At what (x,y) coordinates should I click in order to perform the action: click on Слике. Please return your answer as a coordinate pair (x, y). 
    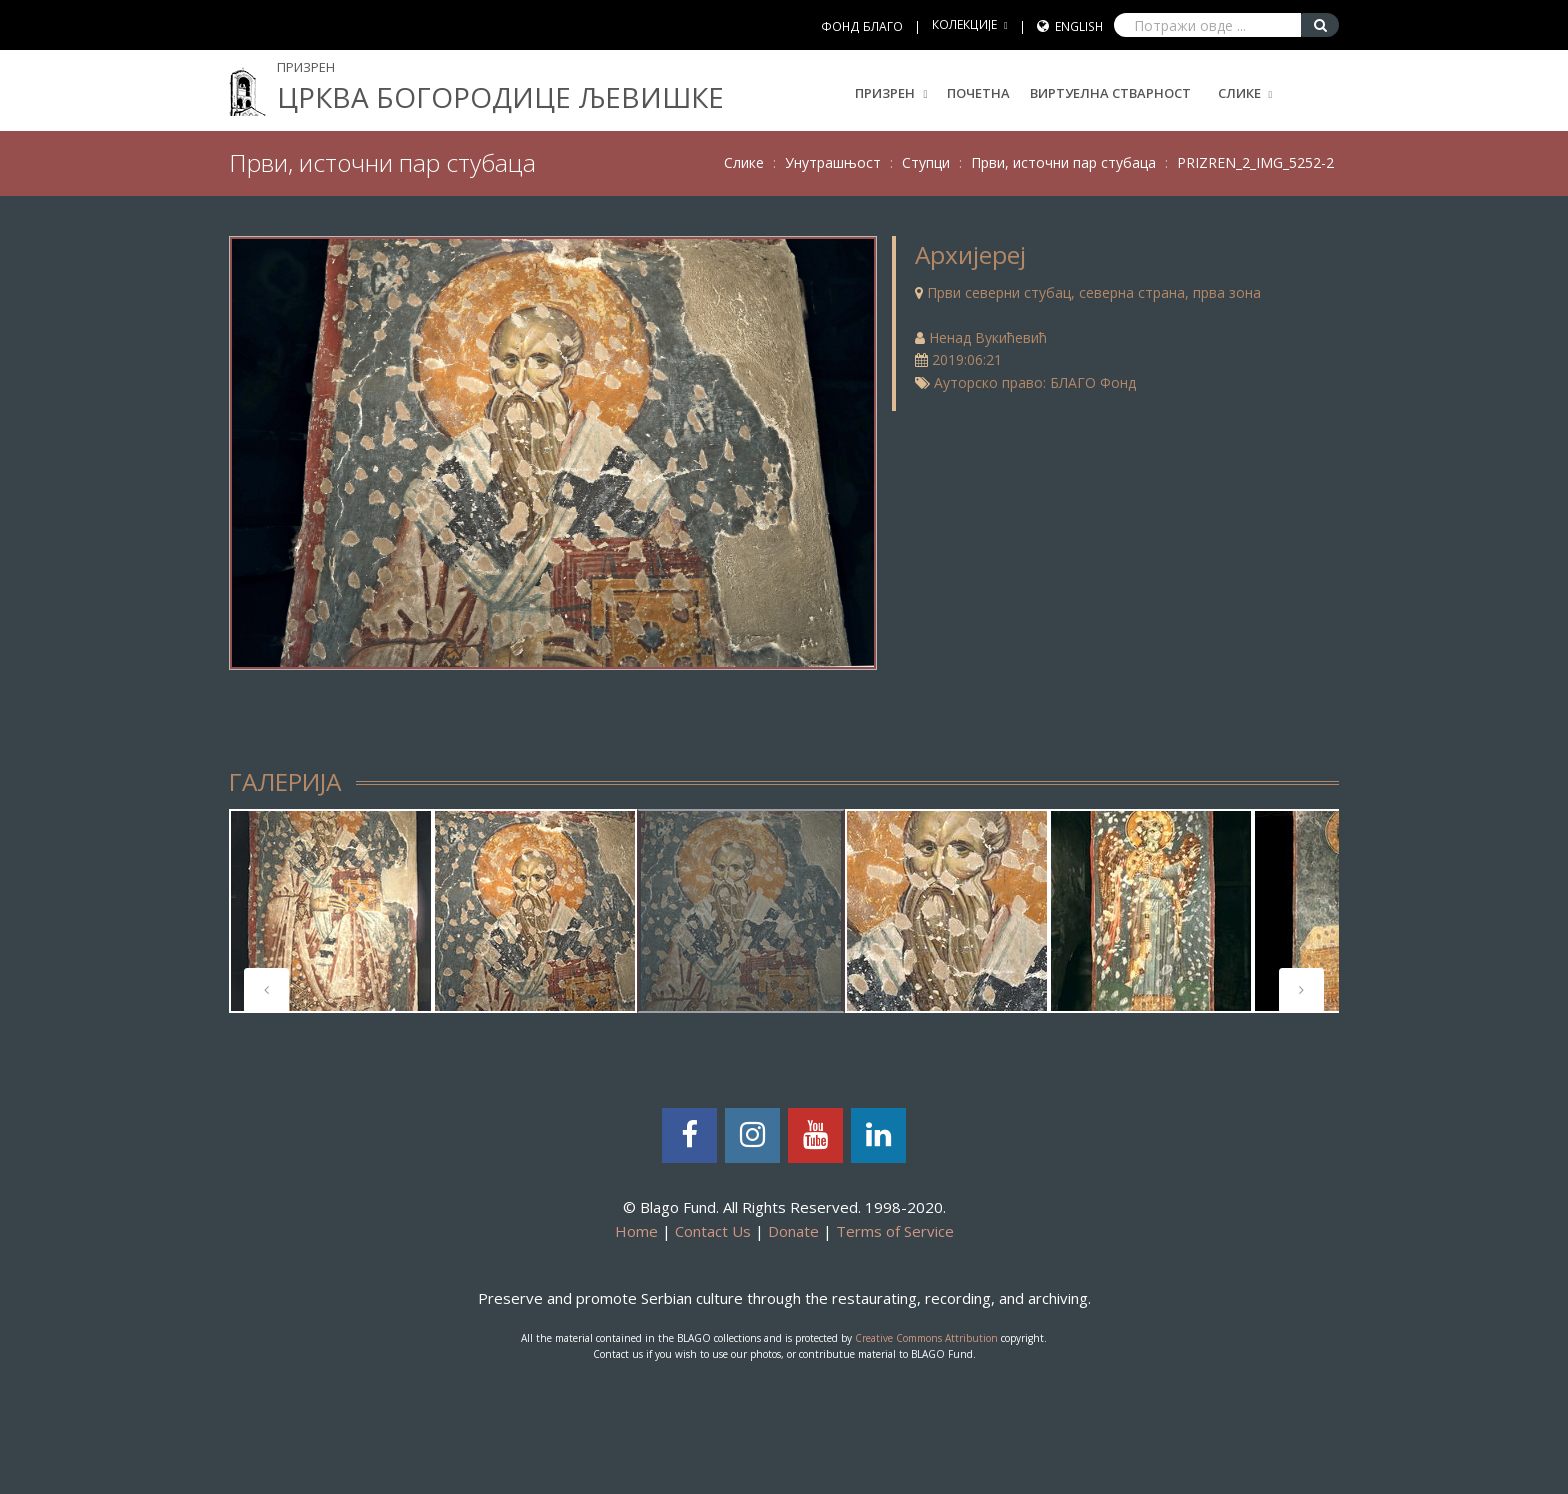
    Looking at the image, I should click on (1239, 93).